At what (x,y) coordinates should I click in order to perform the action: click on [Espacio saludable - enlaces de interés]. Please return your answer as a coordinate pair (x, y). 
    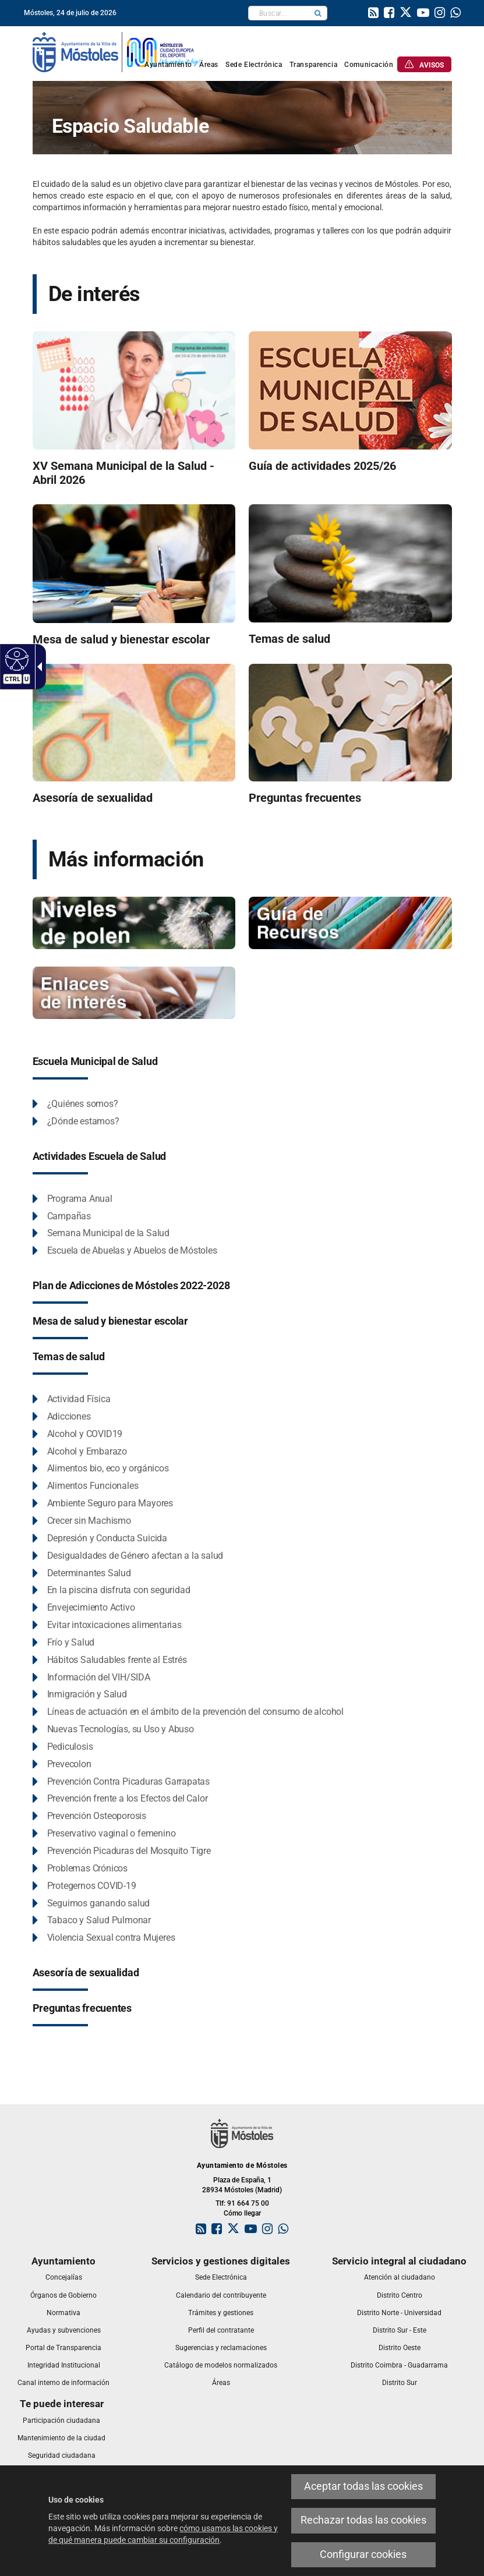
    Looking at the image, I should click on (134, 992).